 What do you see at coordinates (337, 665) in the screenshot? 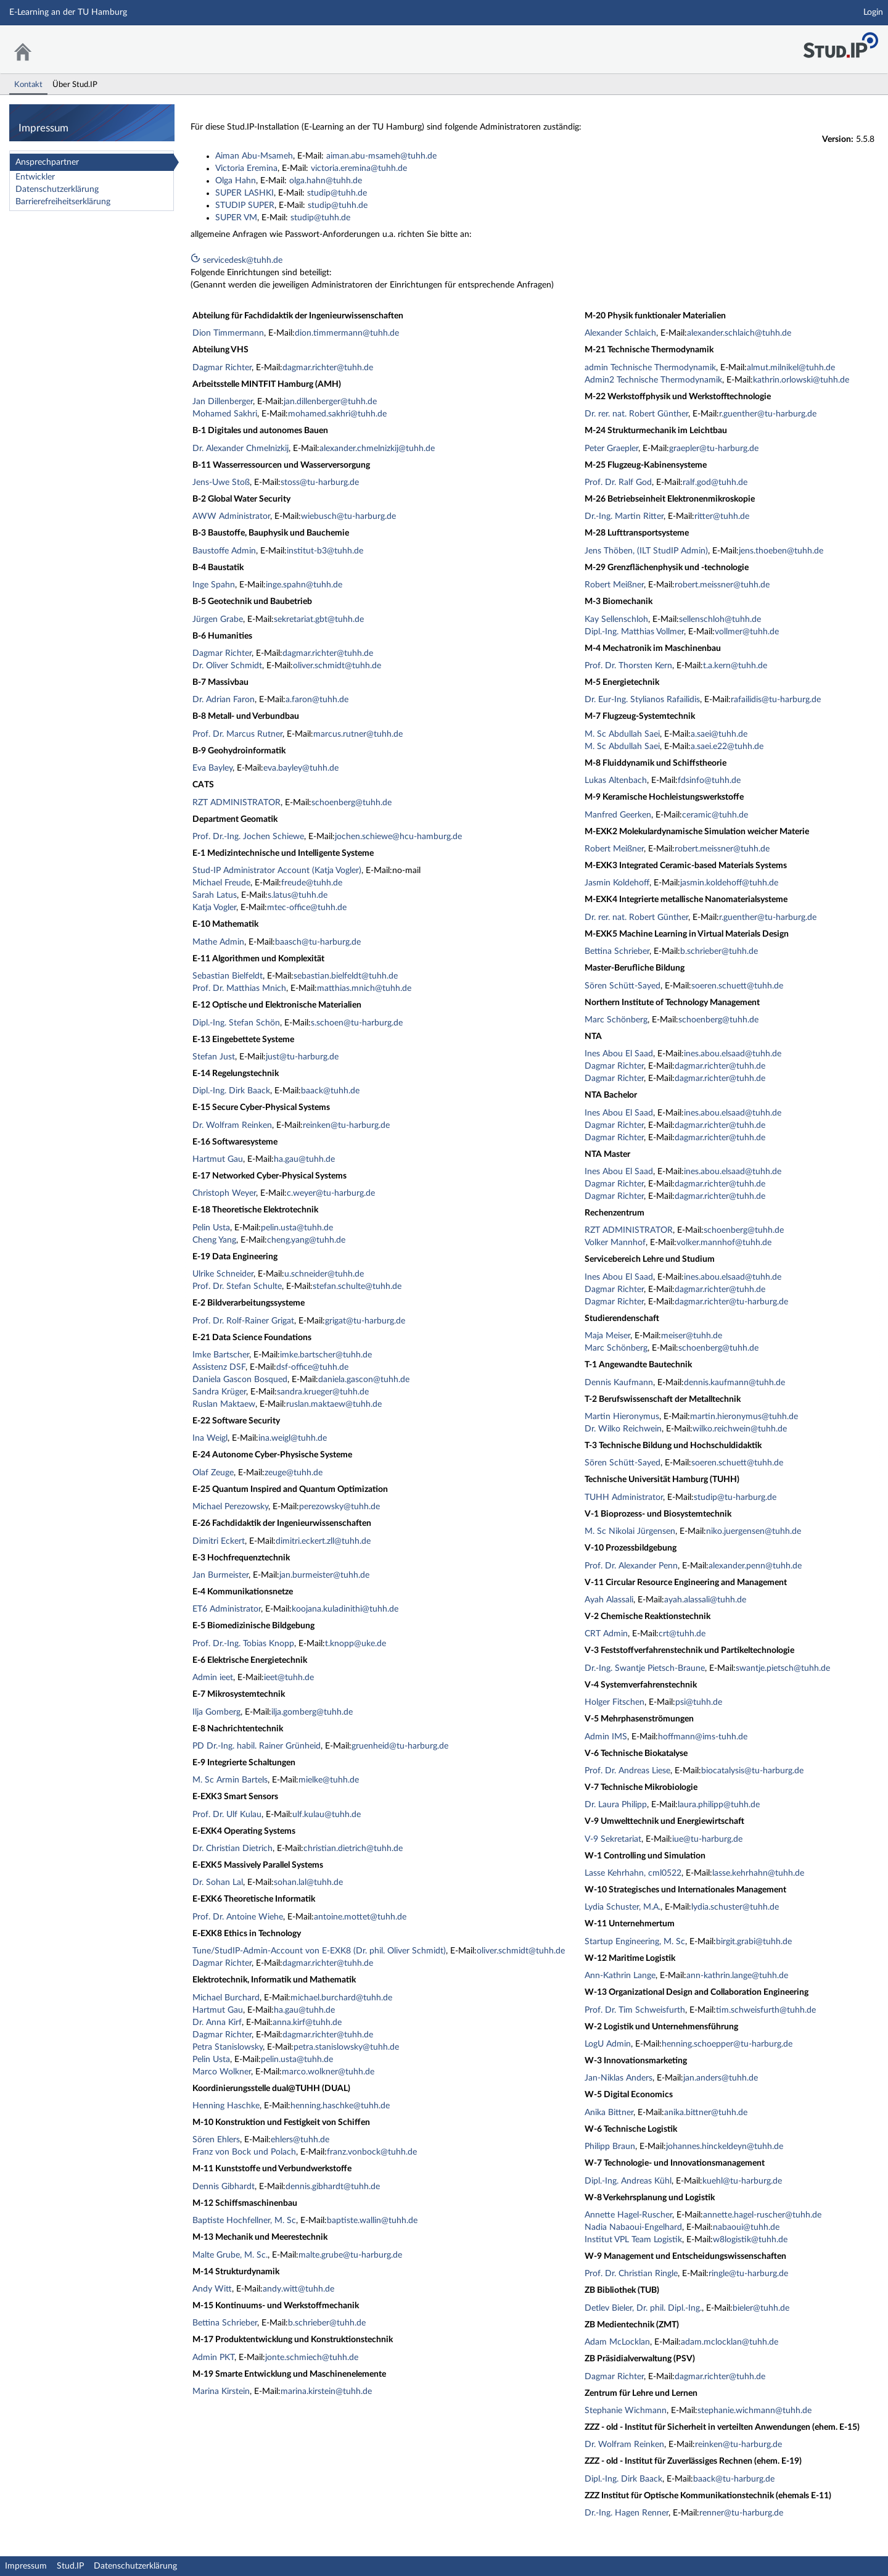
I see `oliver.schmidt@tuhh.de` at bounding box center [337, 665].